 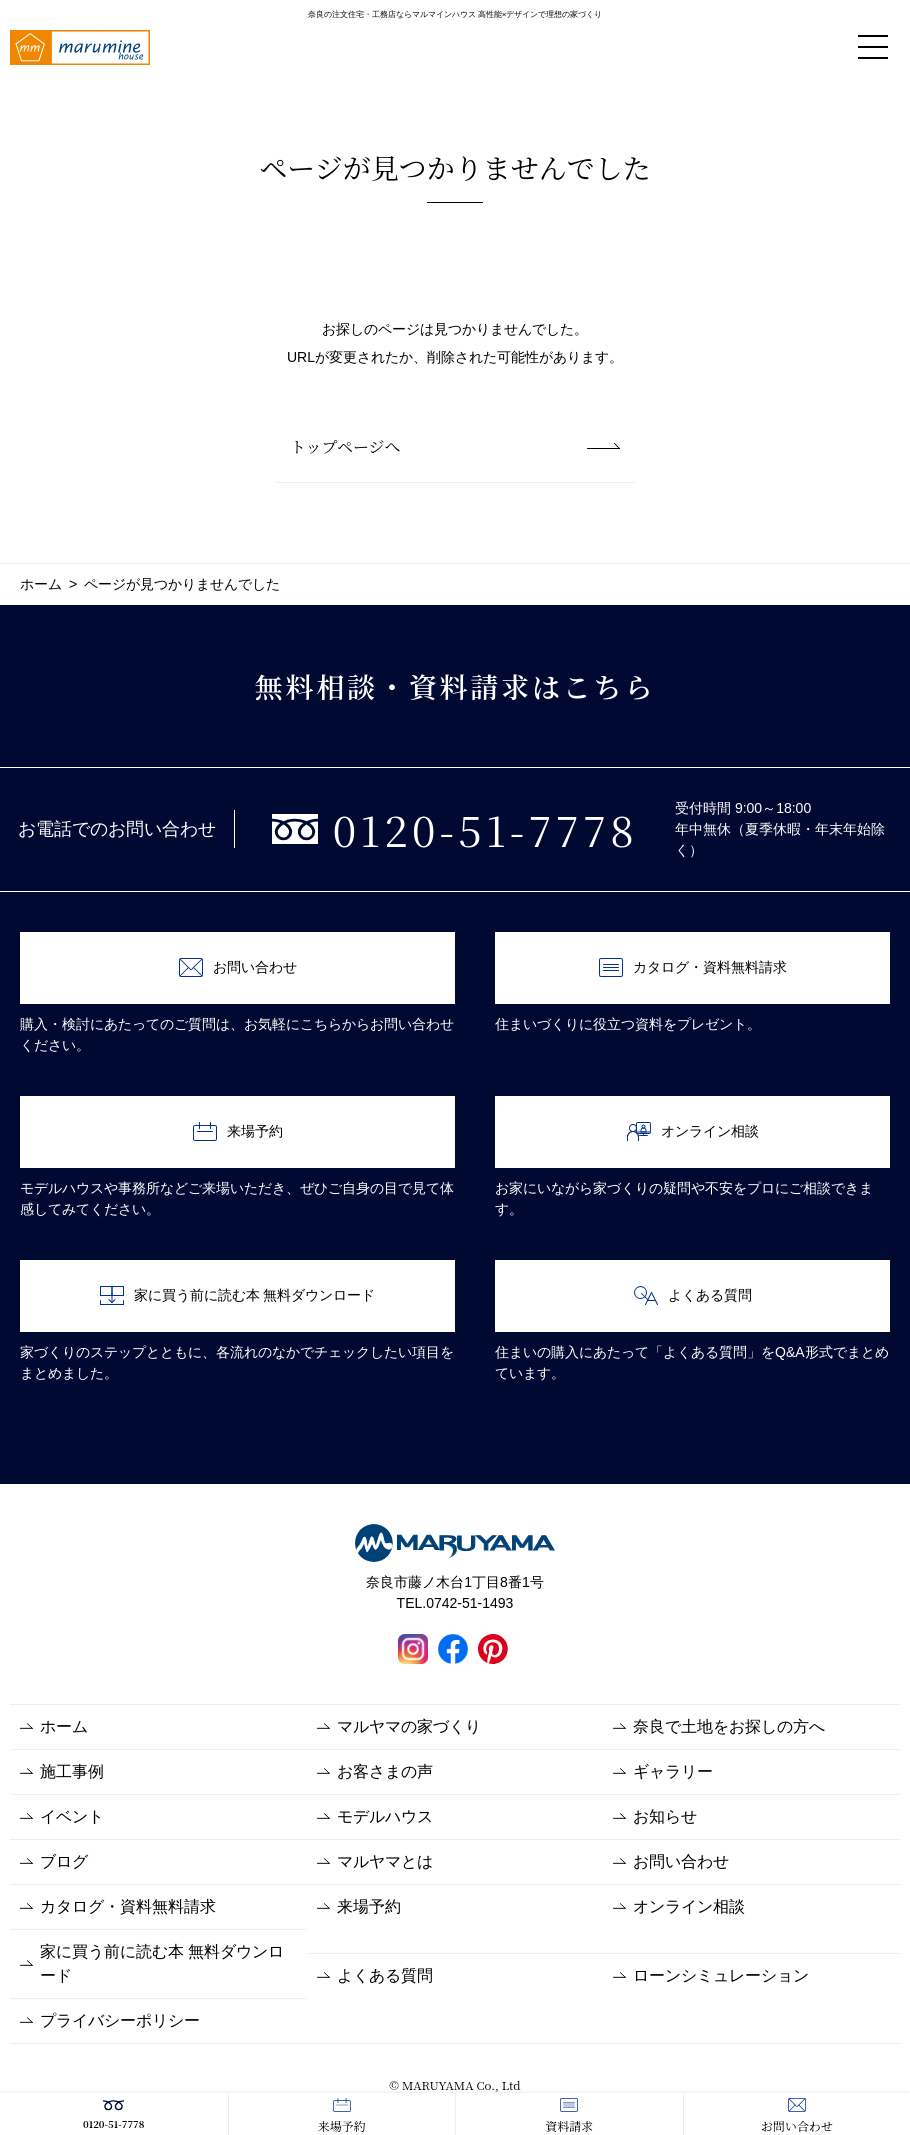 I want to click on TEL.0742-51-1493, so click(x=455, y=1603).